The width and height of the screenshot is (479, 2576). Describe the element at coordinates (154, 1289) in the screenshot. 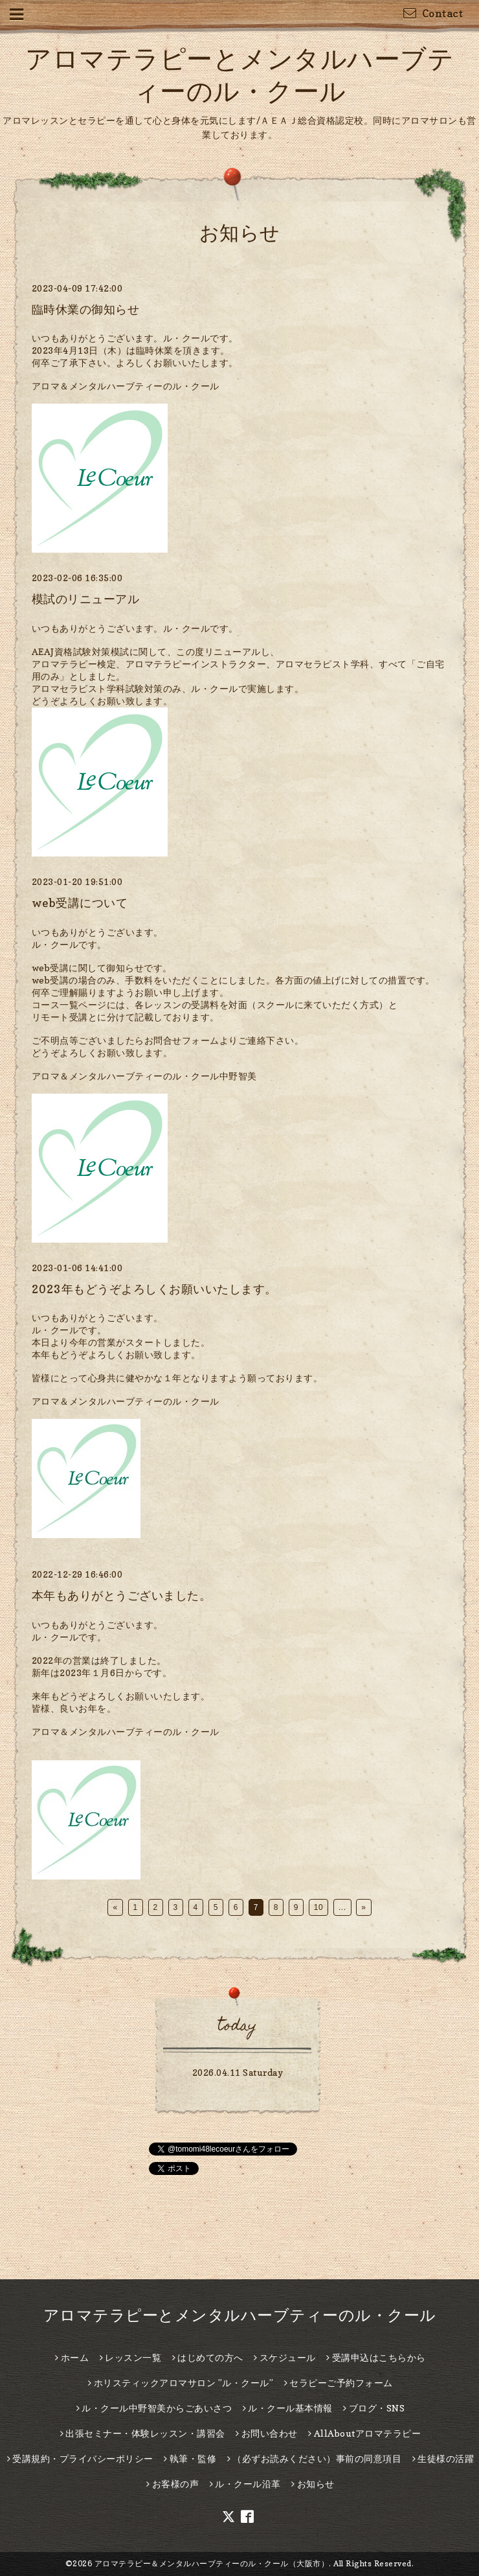

I see `2023年もどうぞよろしくお願いいたします。` at that location.